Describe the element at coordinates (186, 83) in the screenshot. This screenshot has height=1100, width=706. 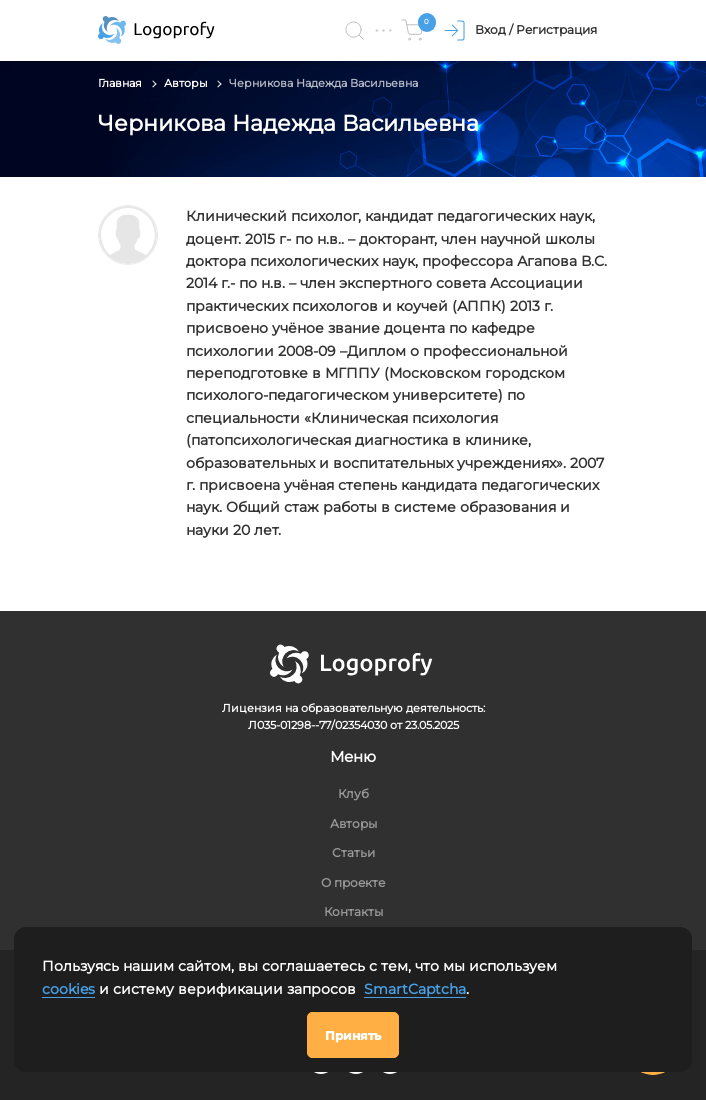
I see `Авторы` at that location.